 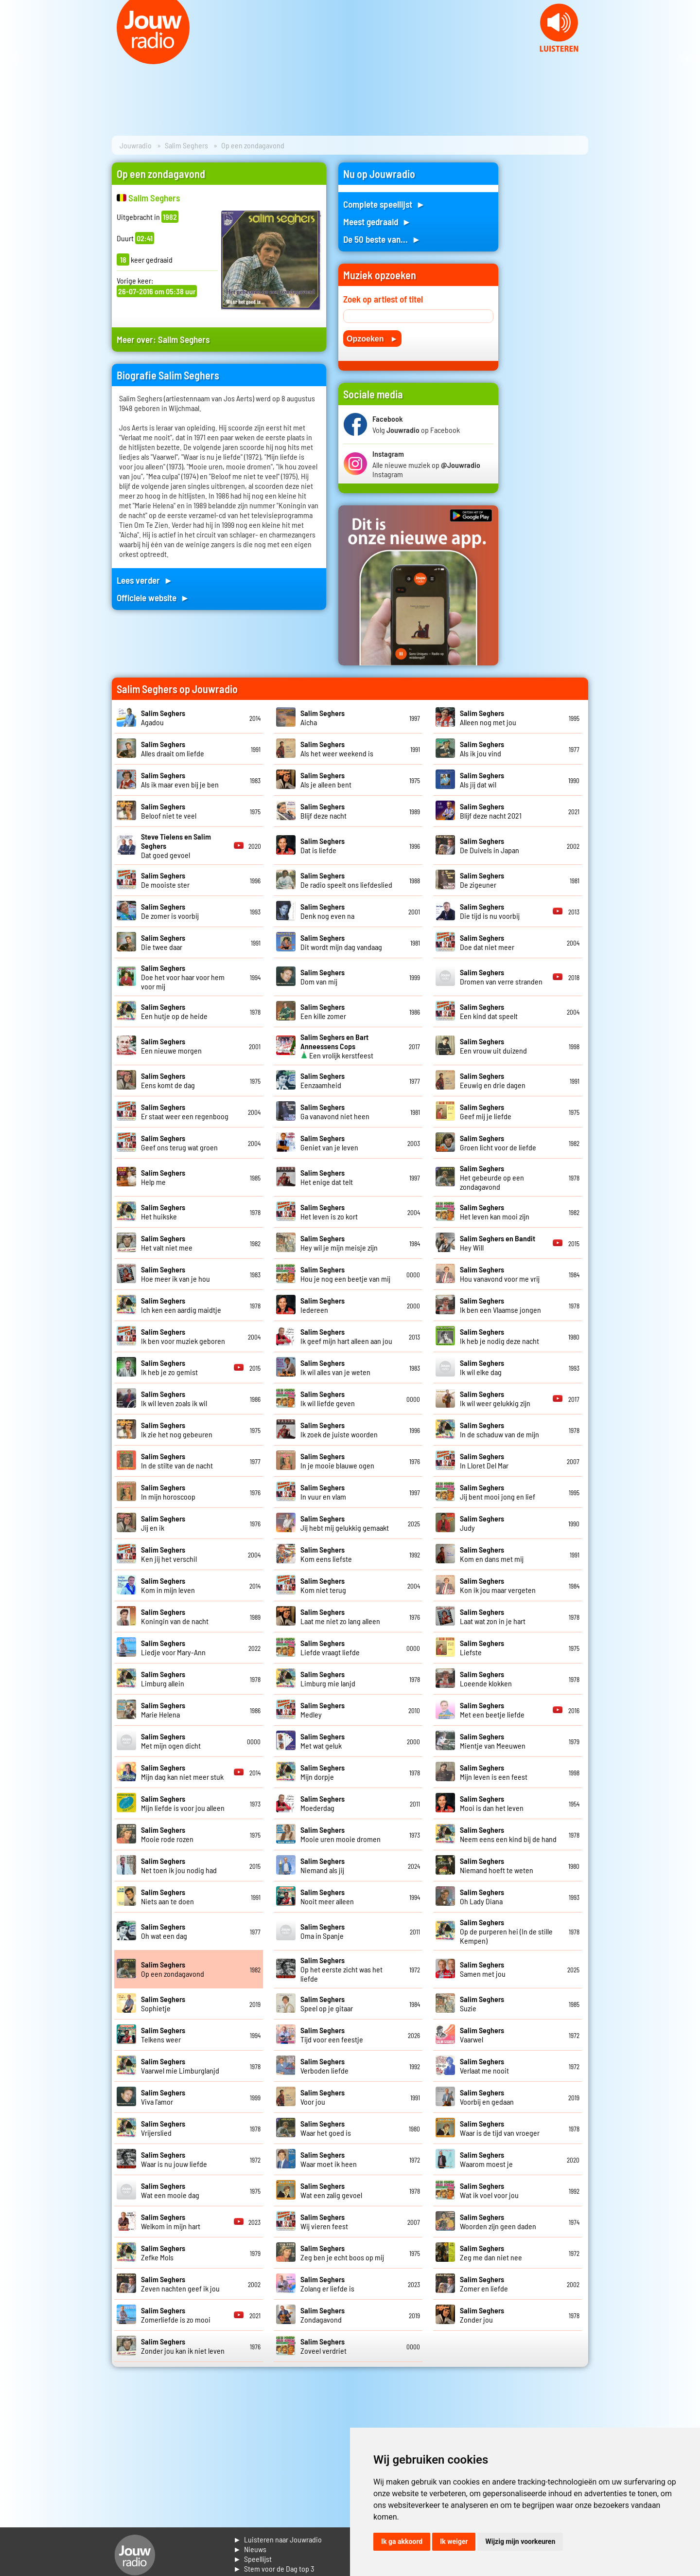 I want to click on Ik geef mijn hart alleen aan jou, so click(x=346, y=1336).